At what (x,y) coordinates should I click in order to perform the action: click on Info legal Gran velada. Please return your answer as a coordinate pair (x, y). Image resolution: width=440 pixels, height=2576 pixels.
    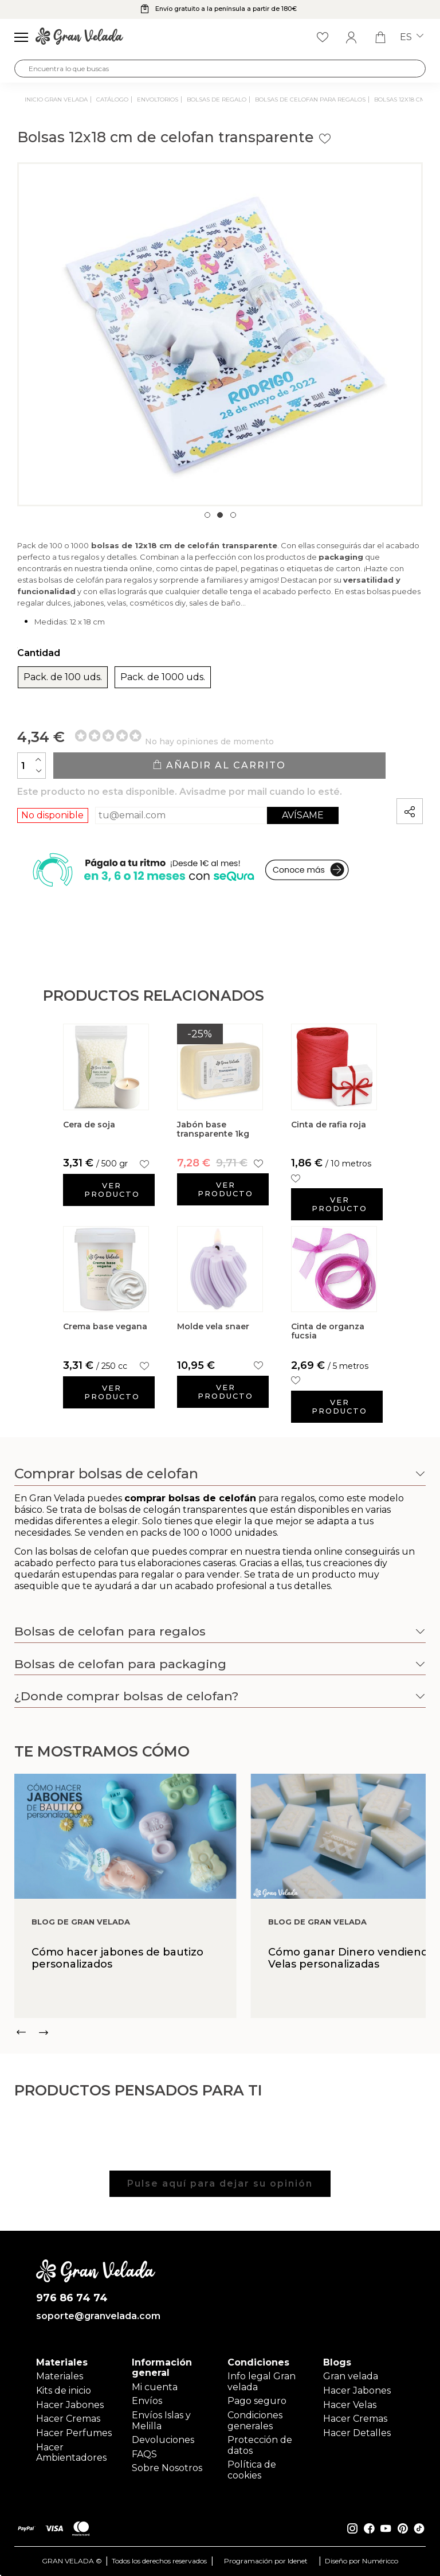
    Looking at the image, I should click on (261, 2381).